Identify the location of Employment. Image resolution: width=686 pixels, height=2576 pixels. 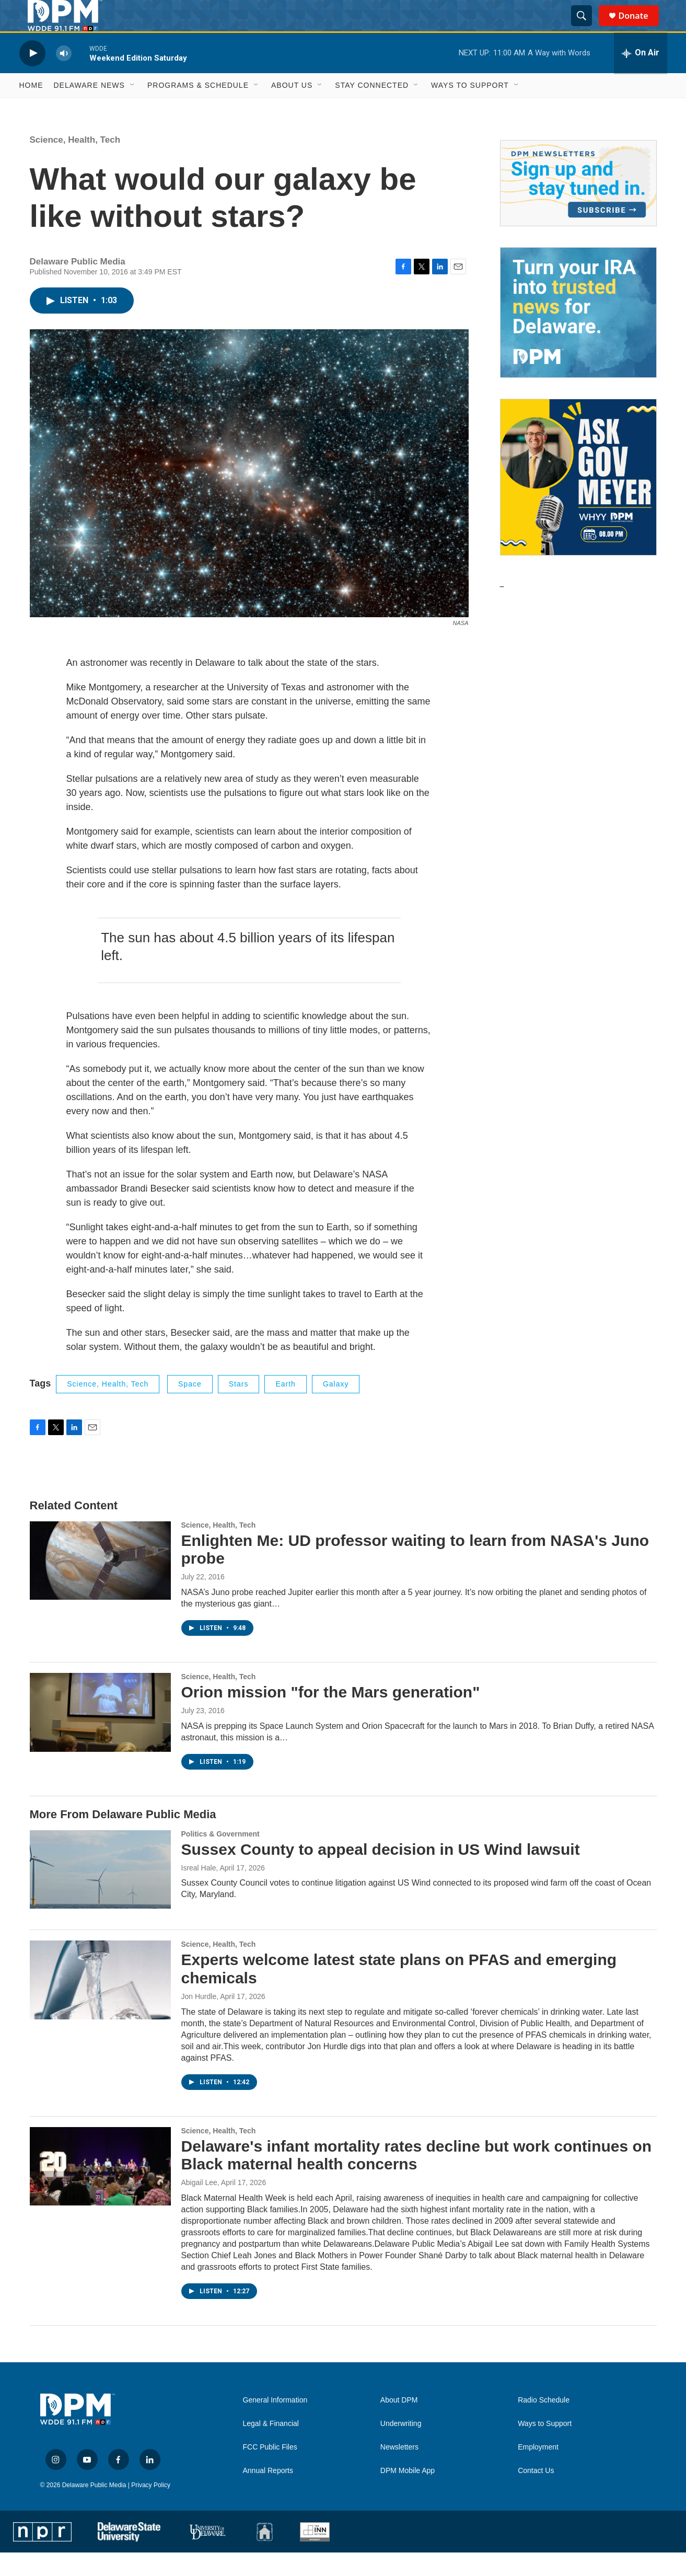
(538, 2471).